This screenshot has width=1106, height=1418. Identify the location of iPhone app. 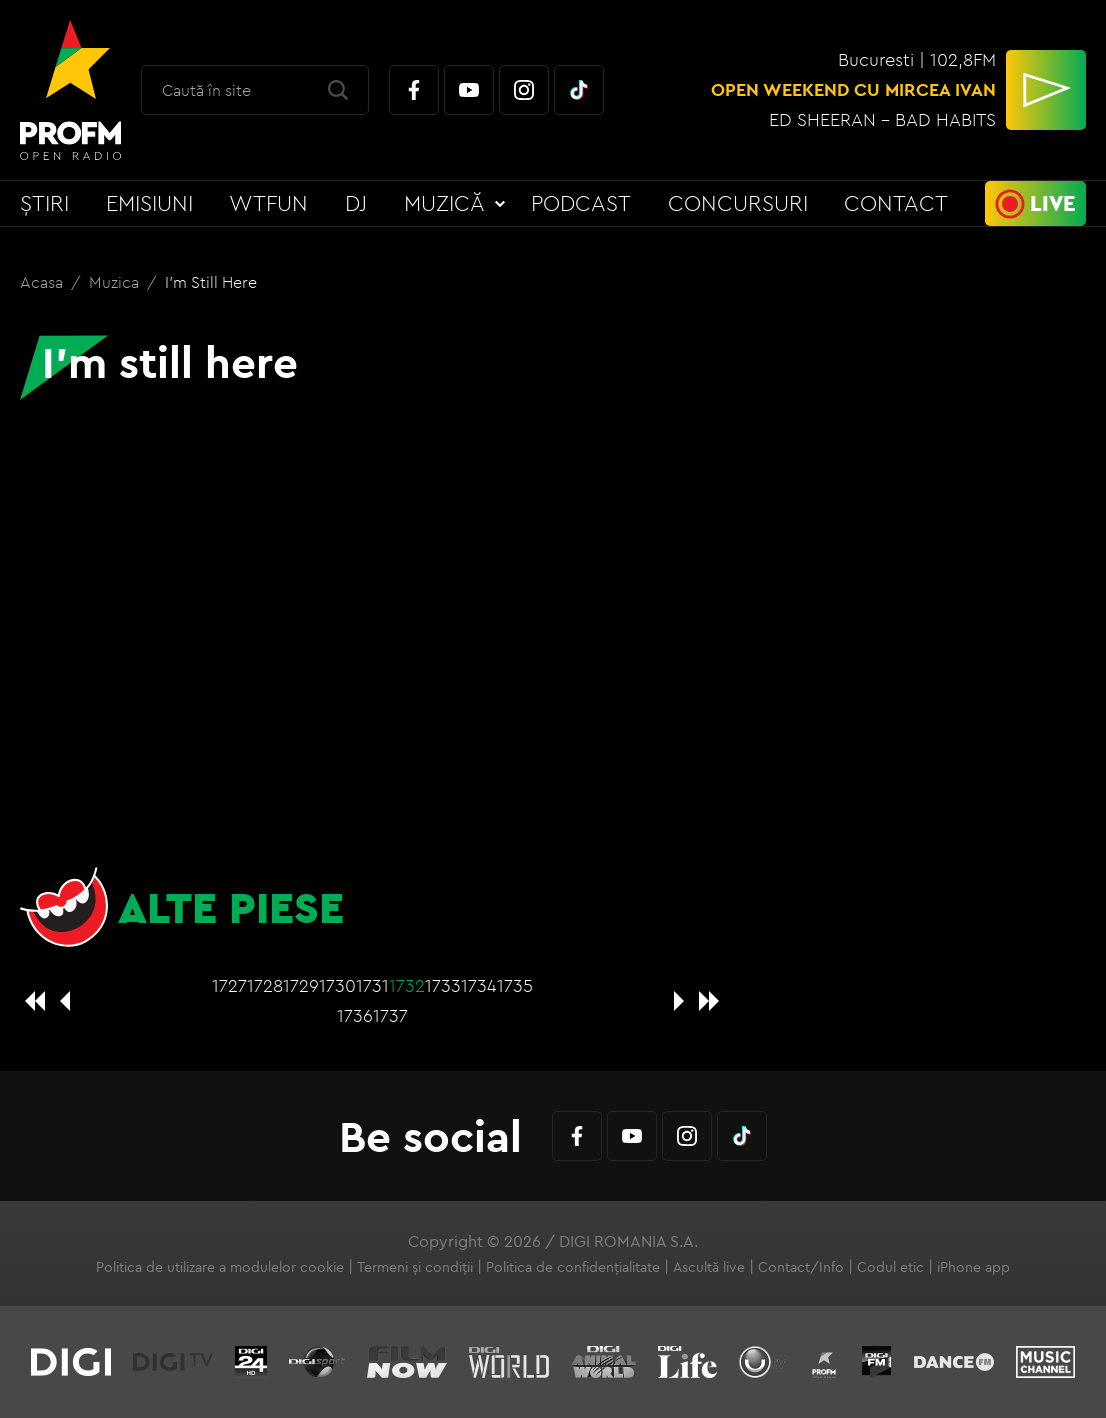
(973, 1267).